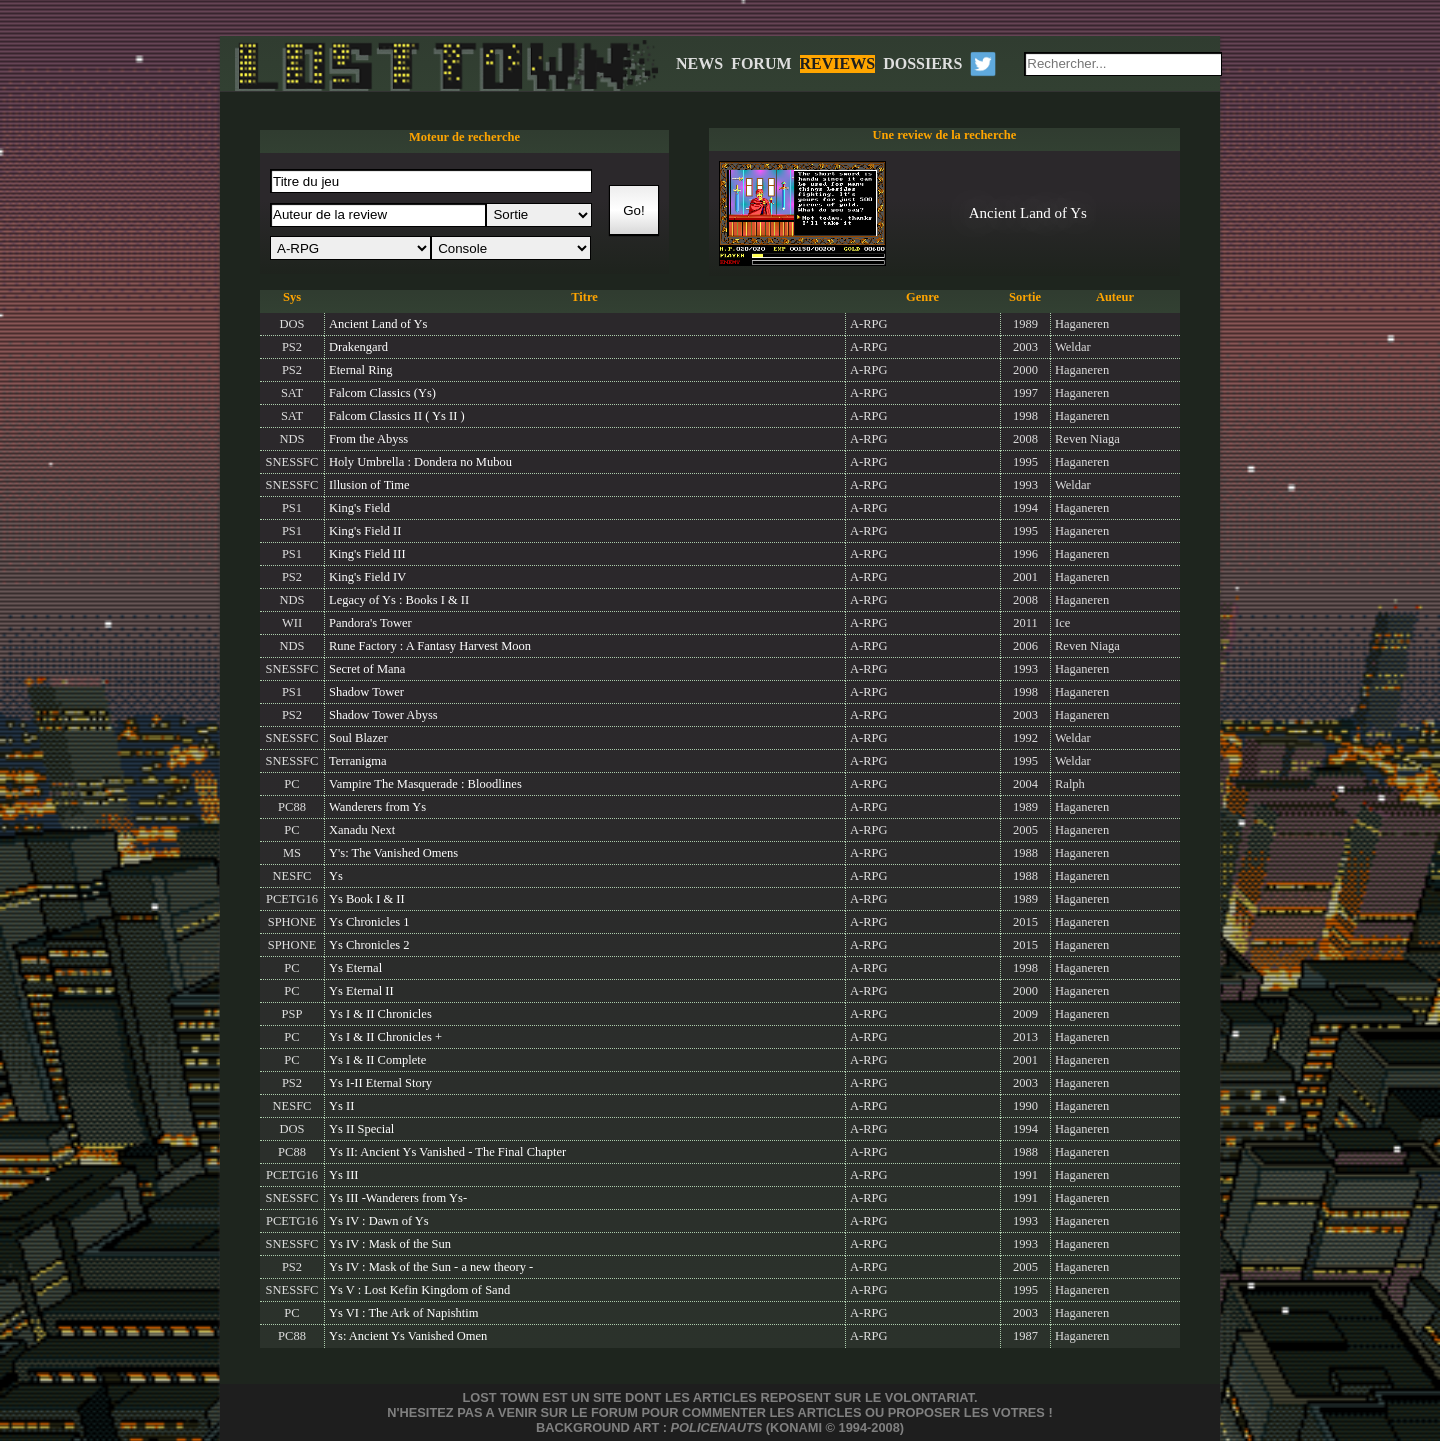  What do you see at coordinates (761, 63) in the screenshot?
I see `FORUM` at bounding box center [761, 63].